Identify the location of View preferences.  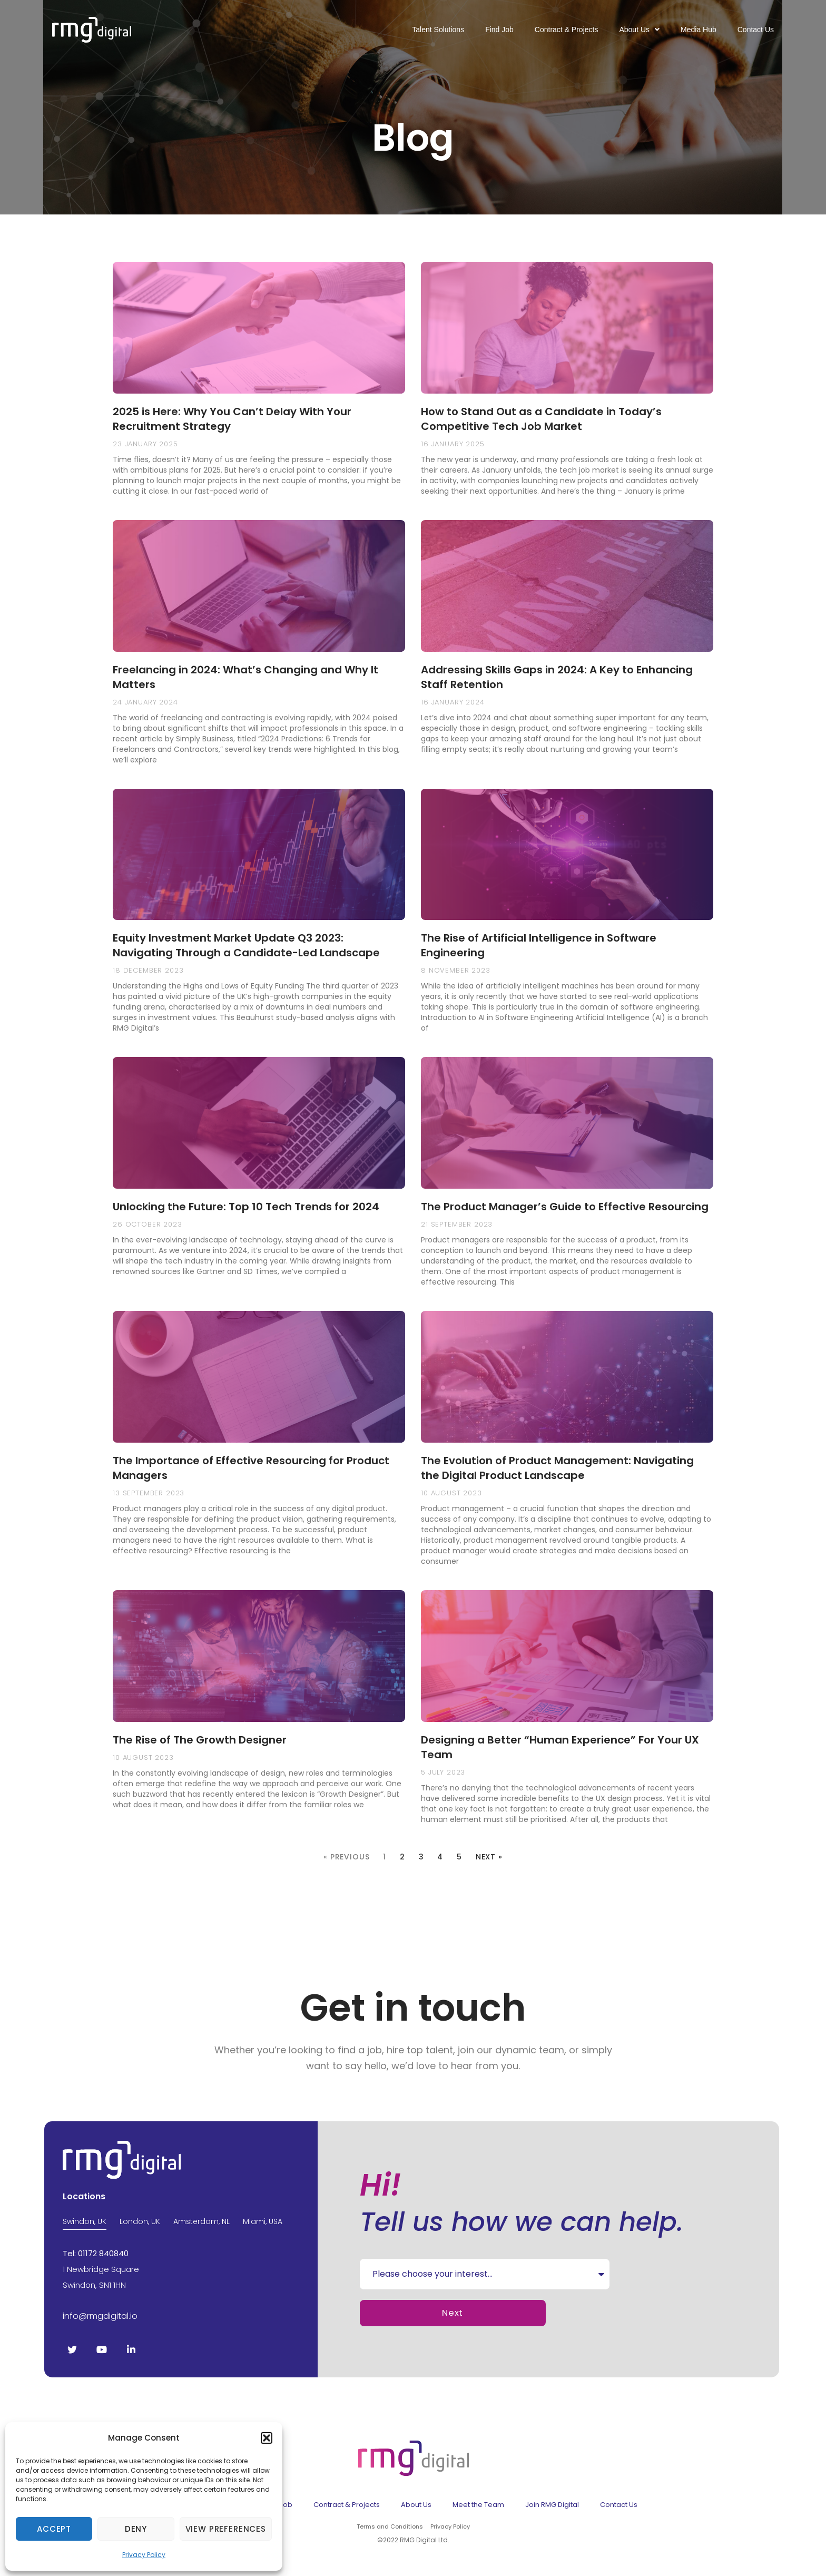
(225, 2528).